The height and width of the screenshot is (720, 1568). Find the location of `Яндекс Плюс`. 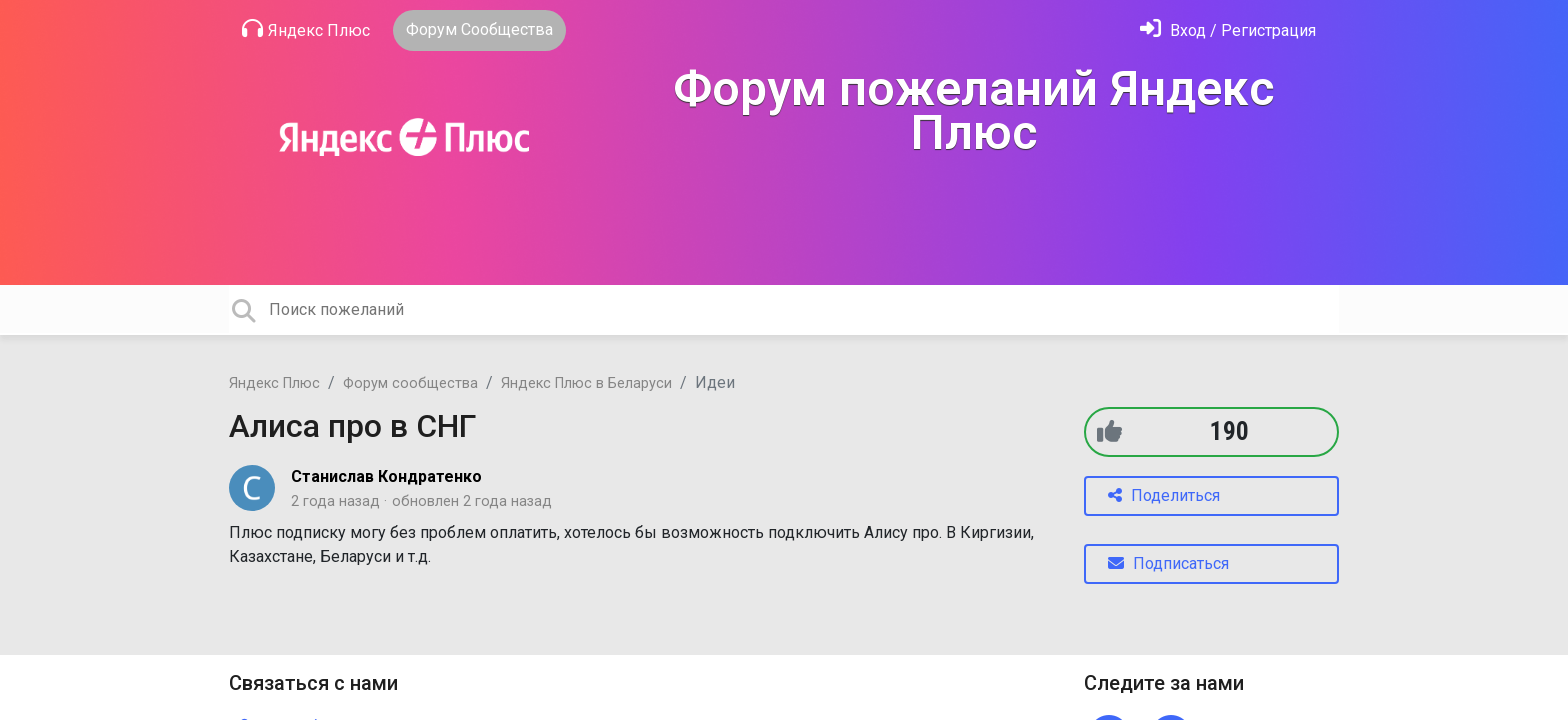

Яндекс Плюс is located at coordinates (306, 29).